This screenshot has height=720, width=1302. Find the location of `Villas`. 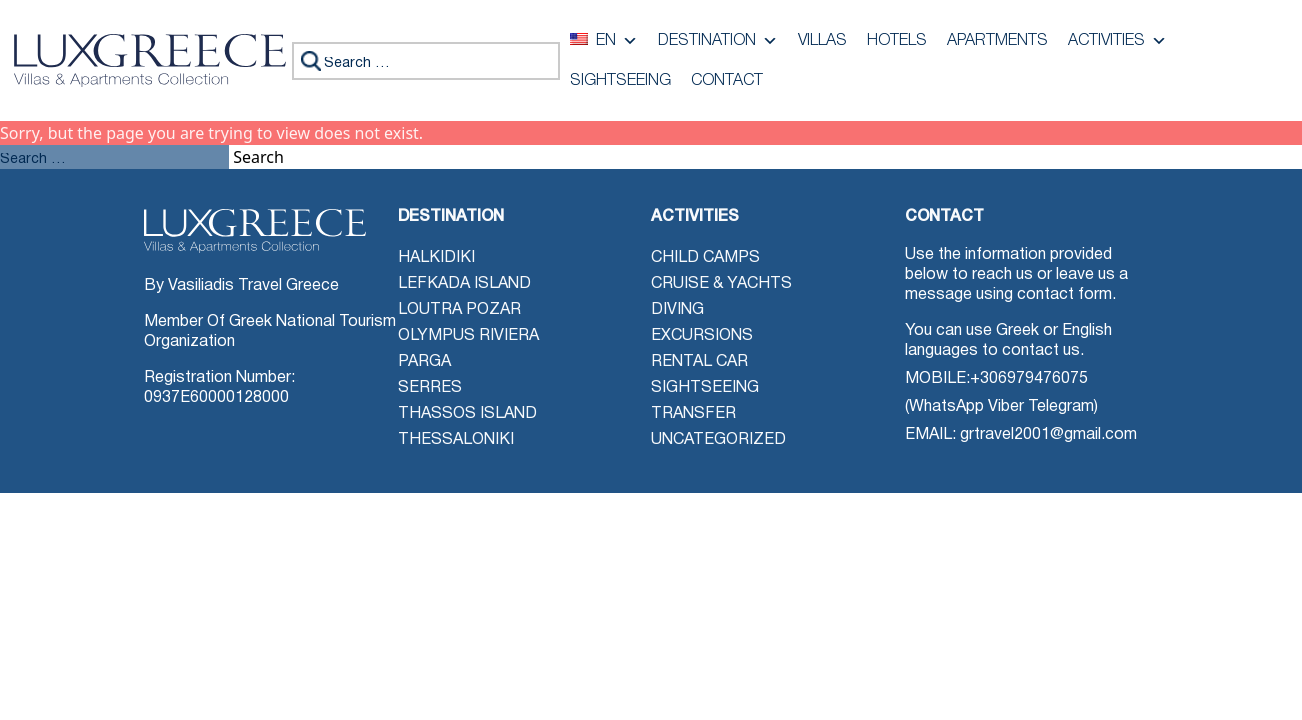

Villas is located at coordinates (822, 41).